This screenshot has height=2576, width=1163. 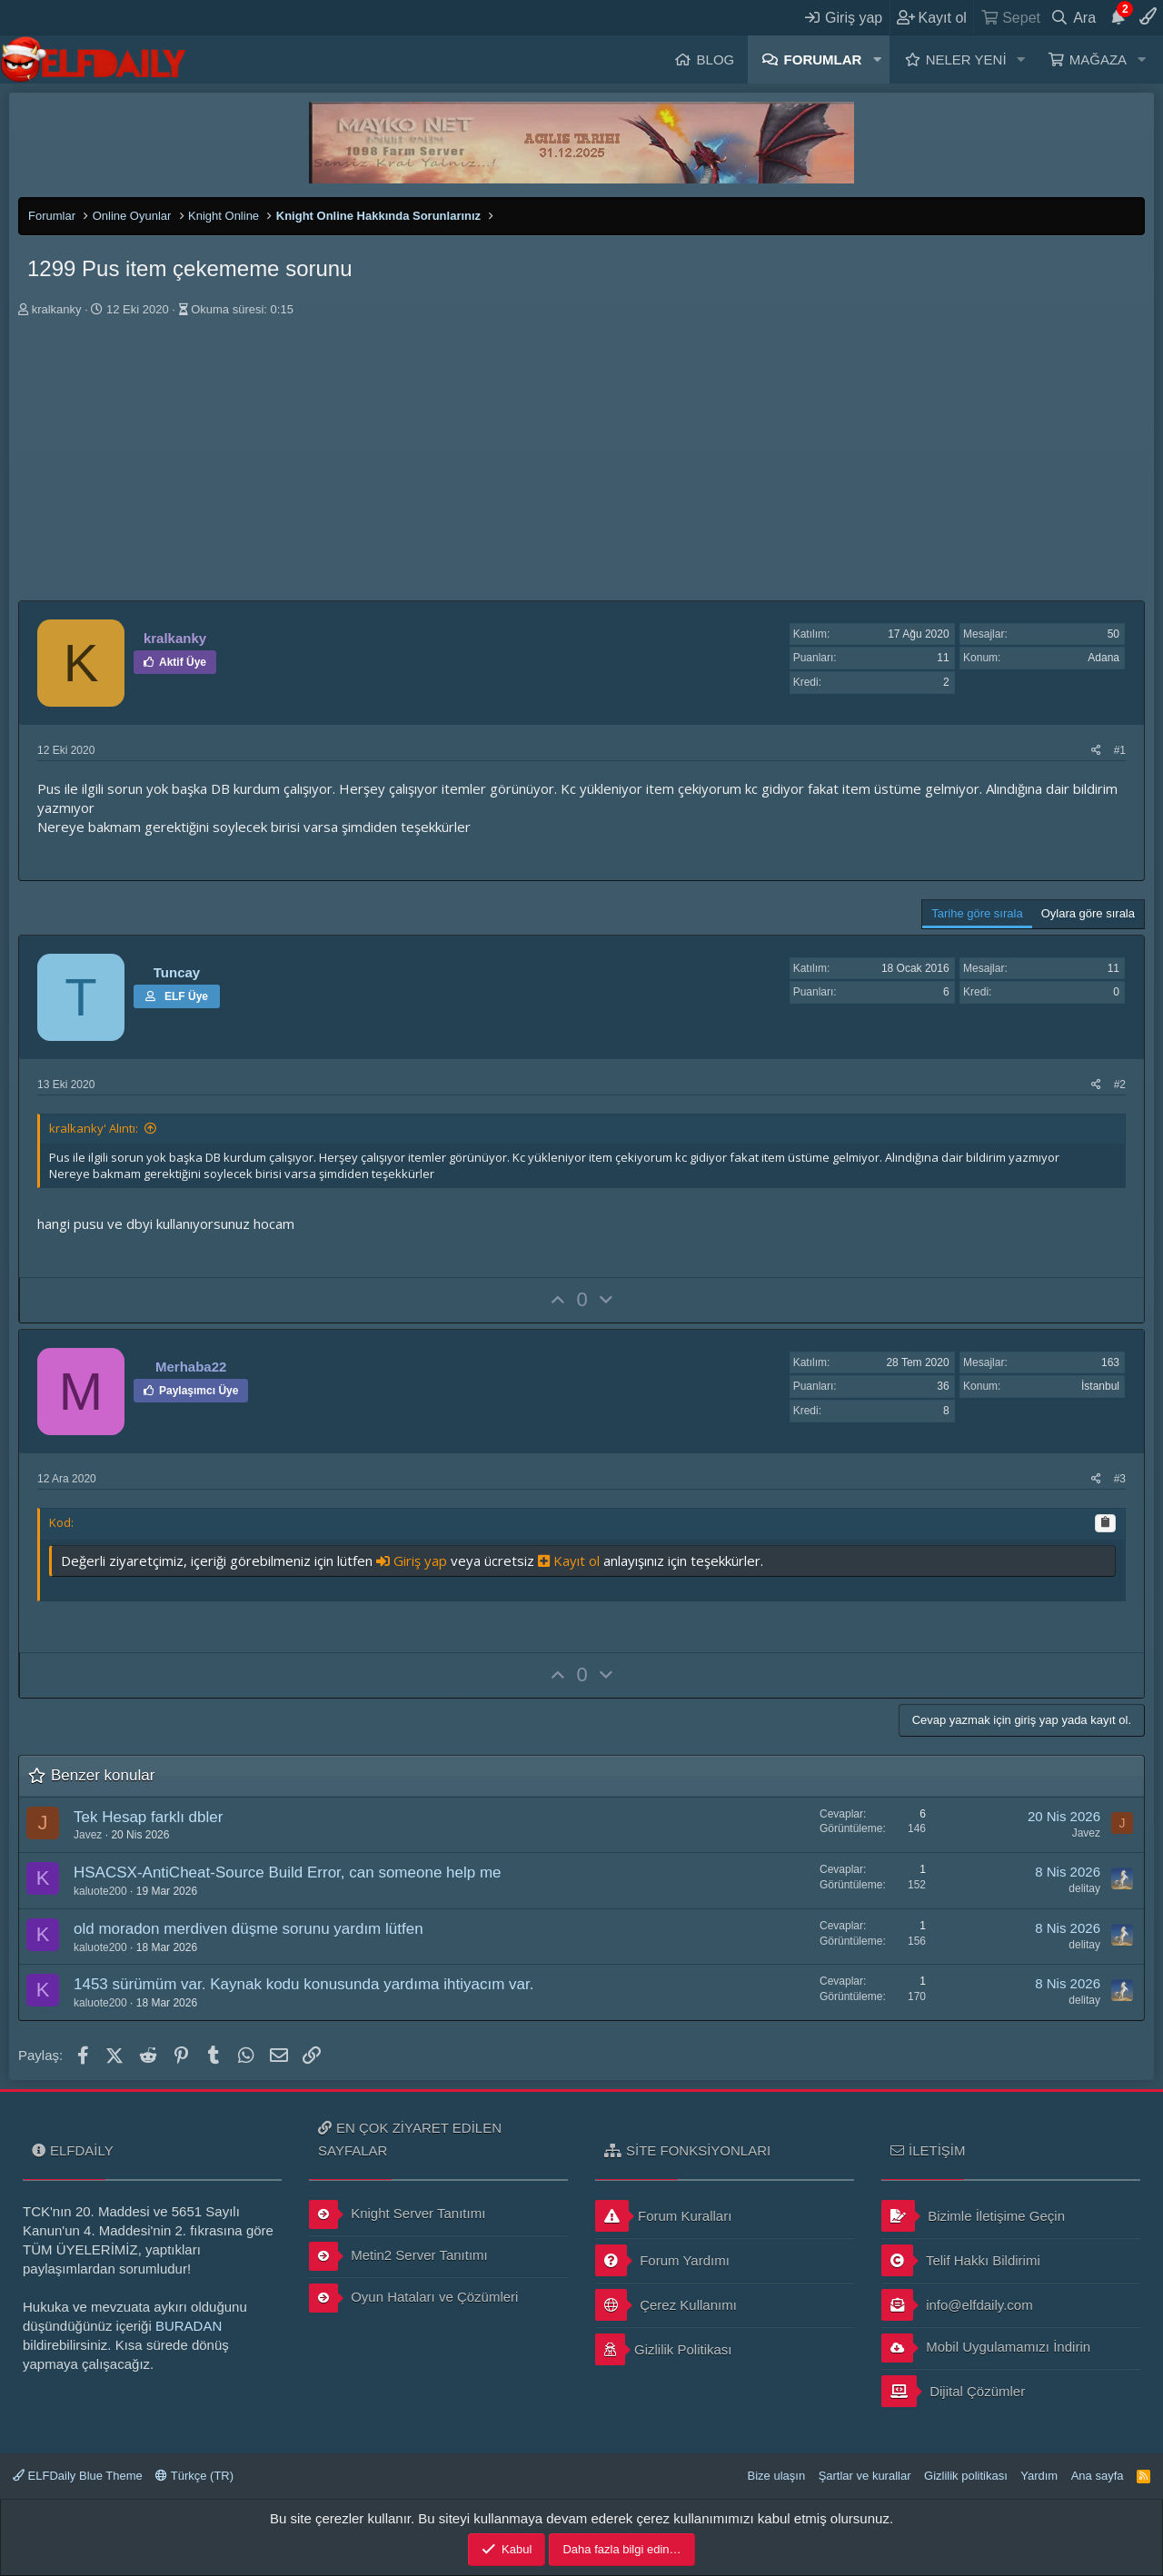 What do you see at coordinates (716, 59) in the screenshot?
I see `Blog` at bounding box center [716, 59].